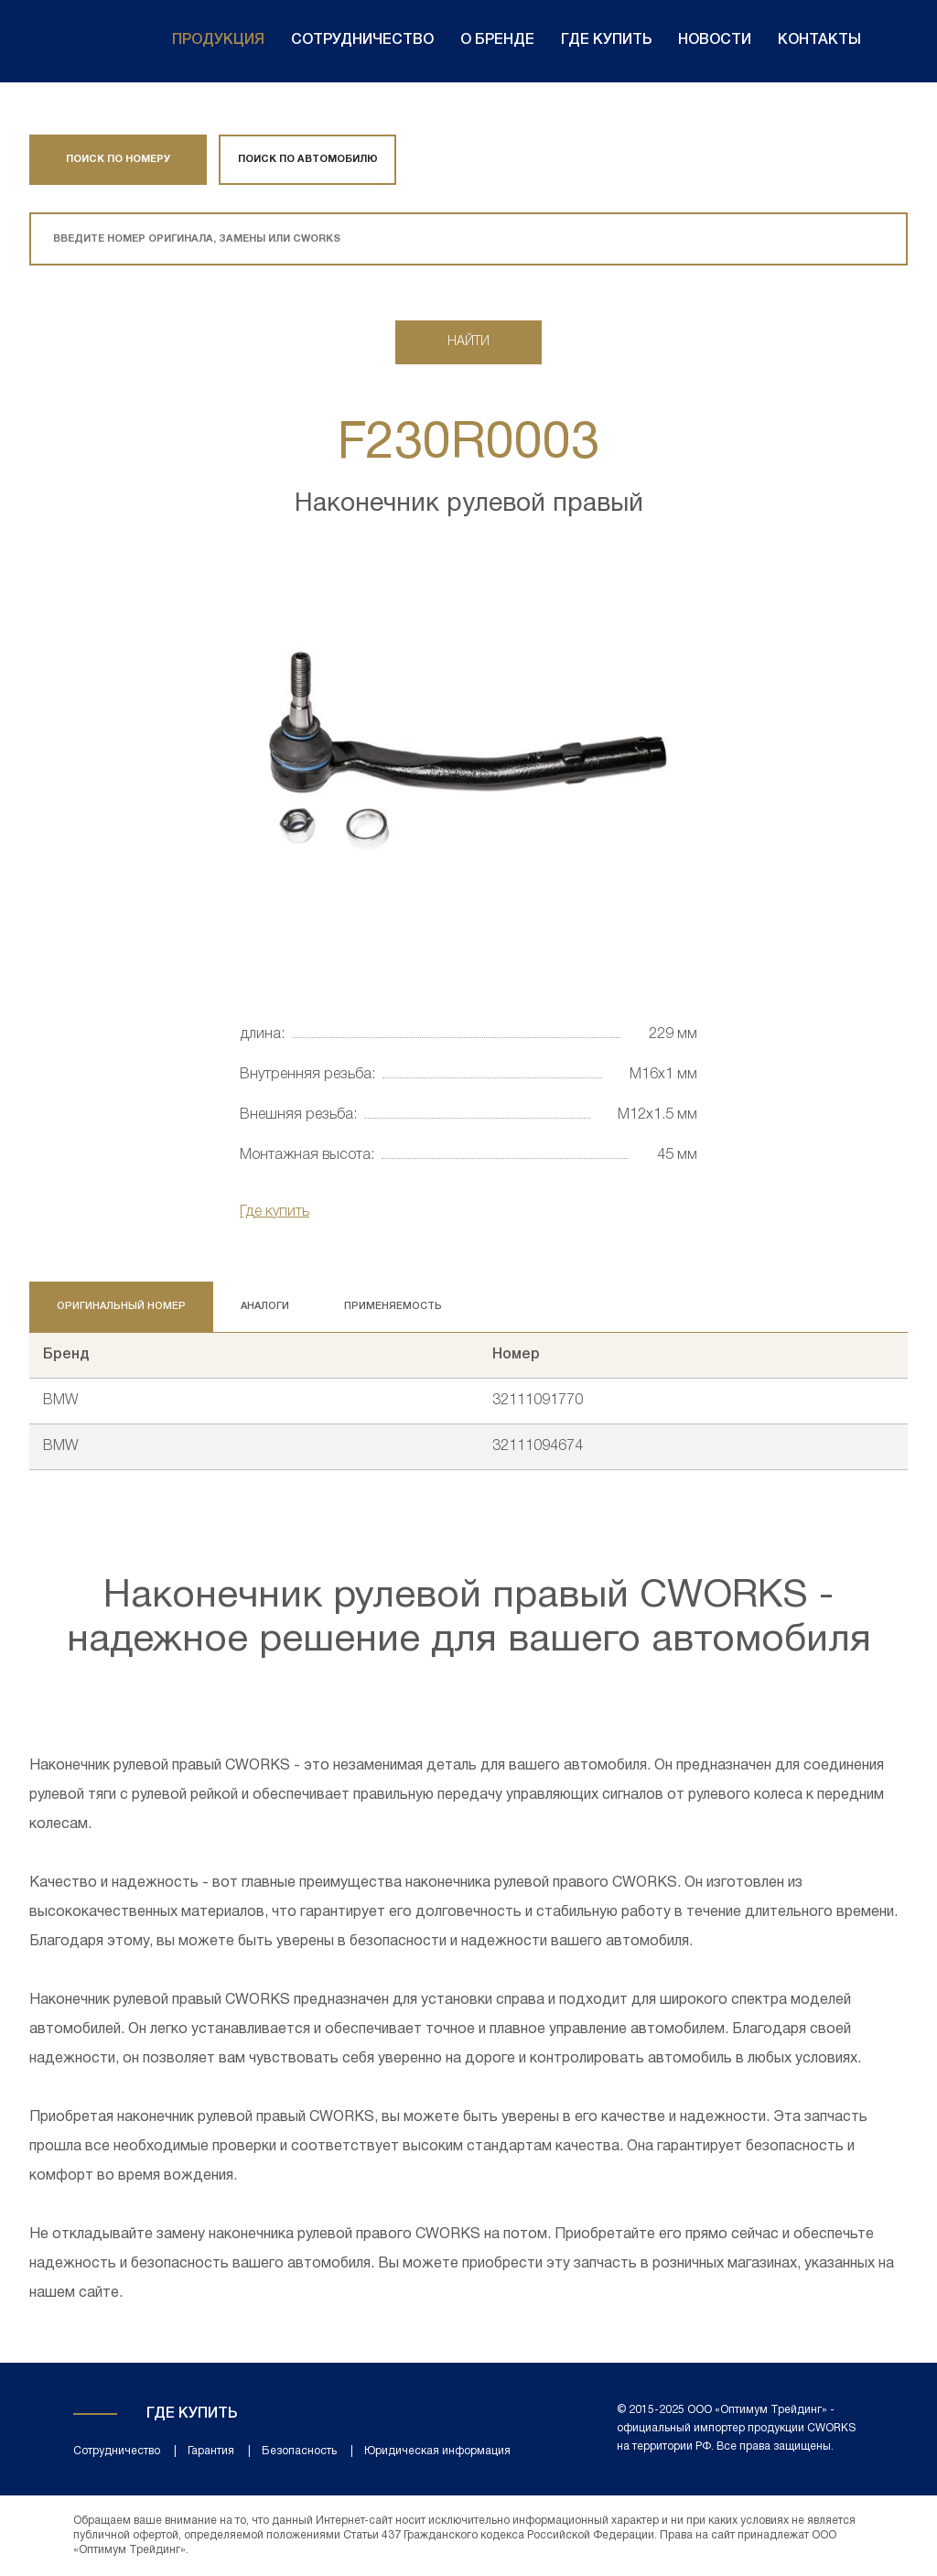 This screenshot has height=2576, width=937. What do you see at coordinates (299, 2451) in the screenshot?
I see `Безопасность` at bounding box center [299, 2451].